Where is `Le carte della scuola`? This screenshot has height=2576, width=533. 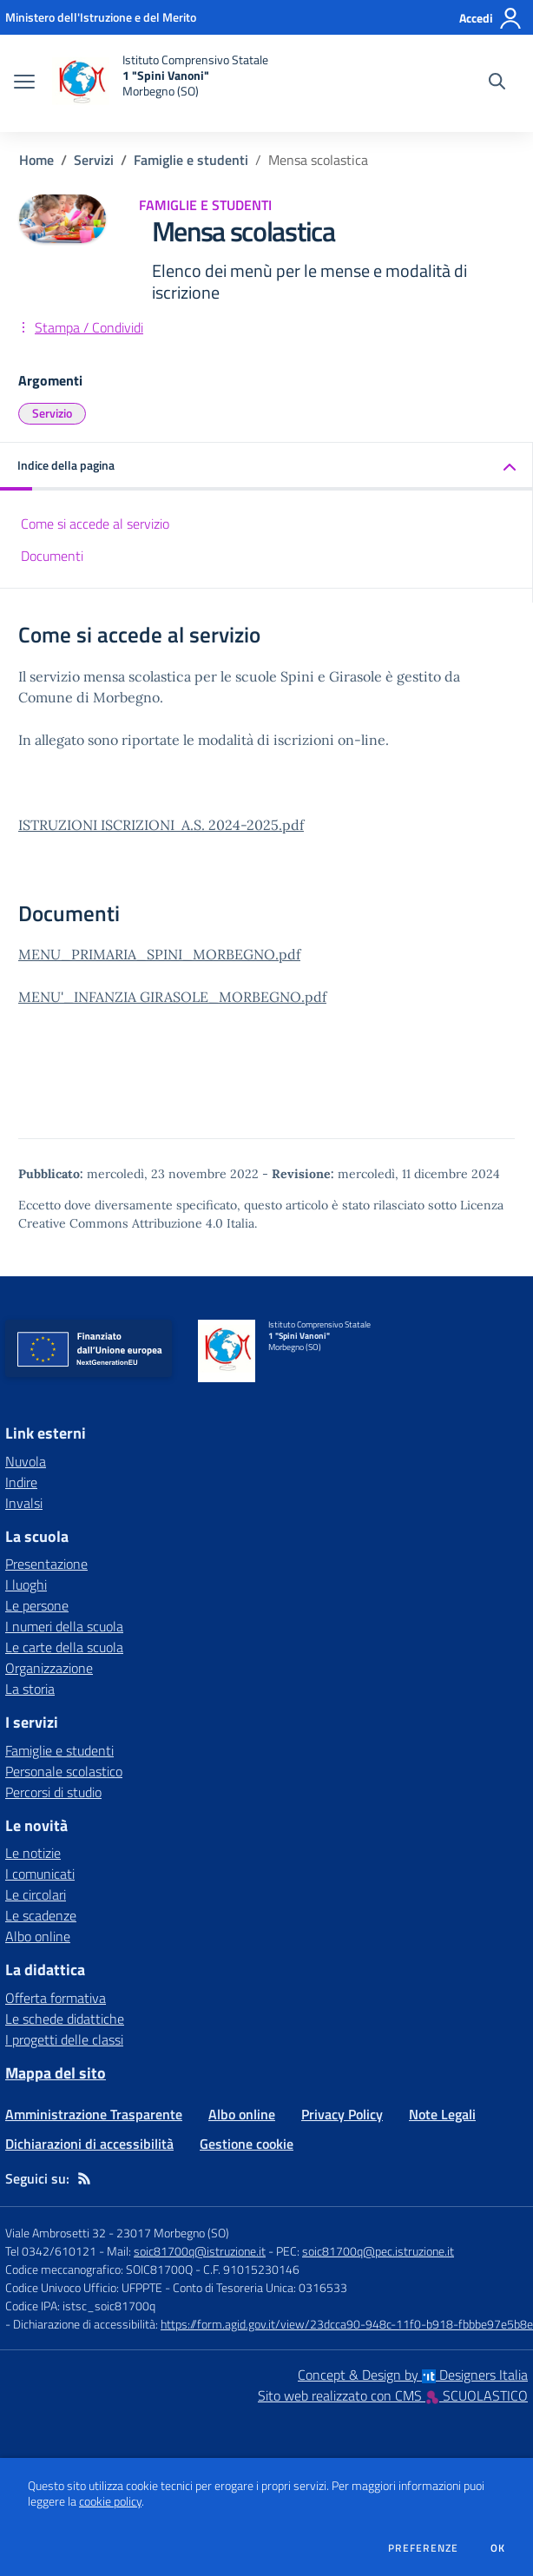
Le carte della scuola is located at coordinates (64, 1647).